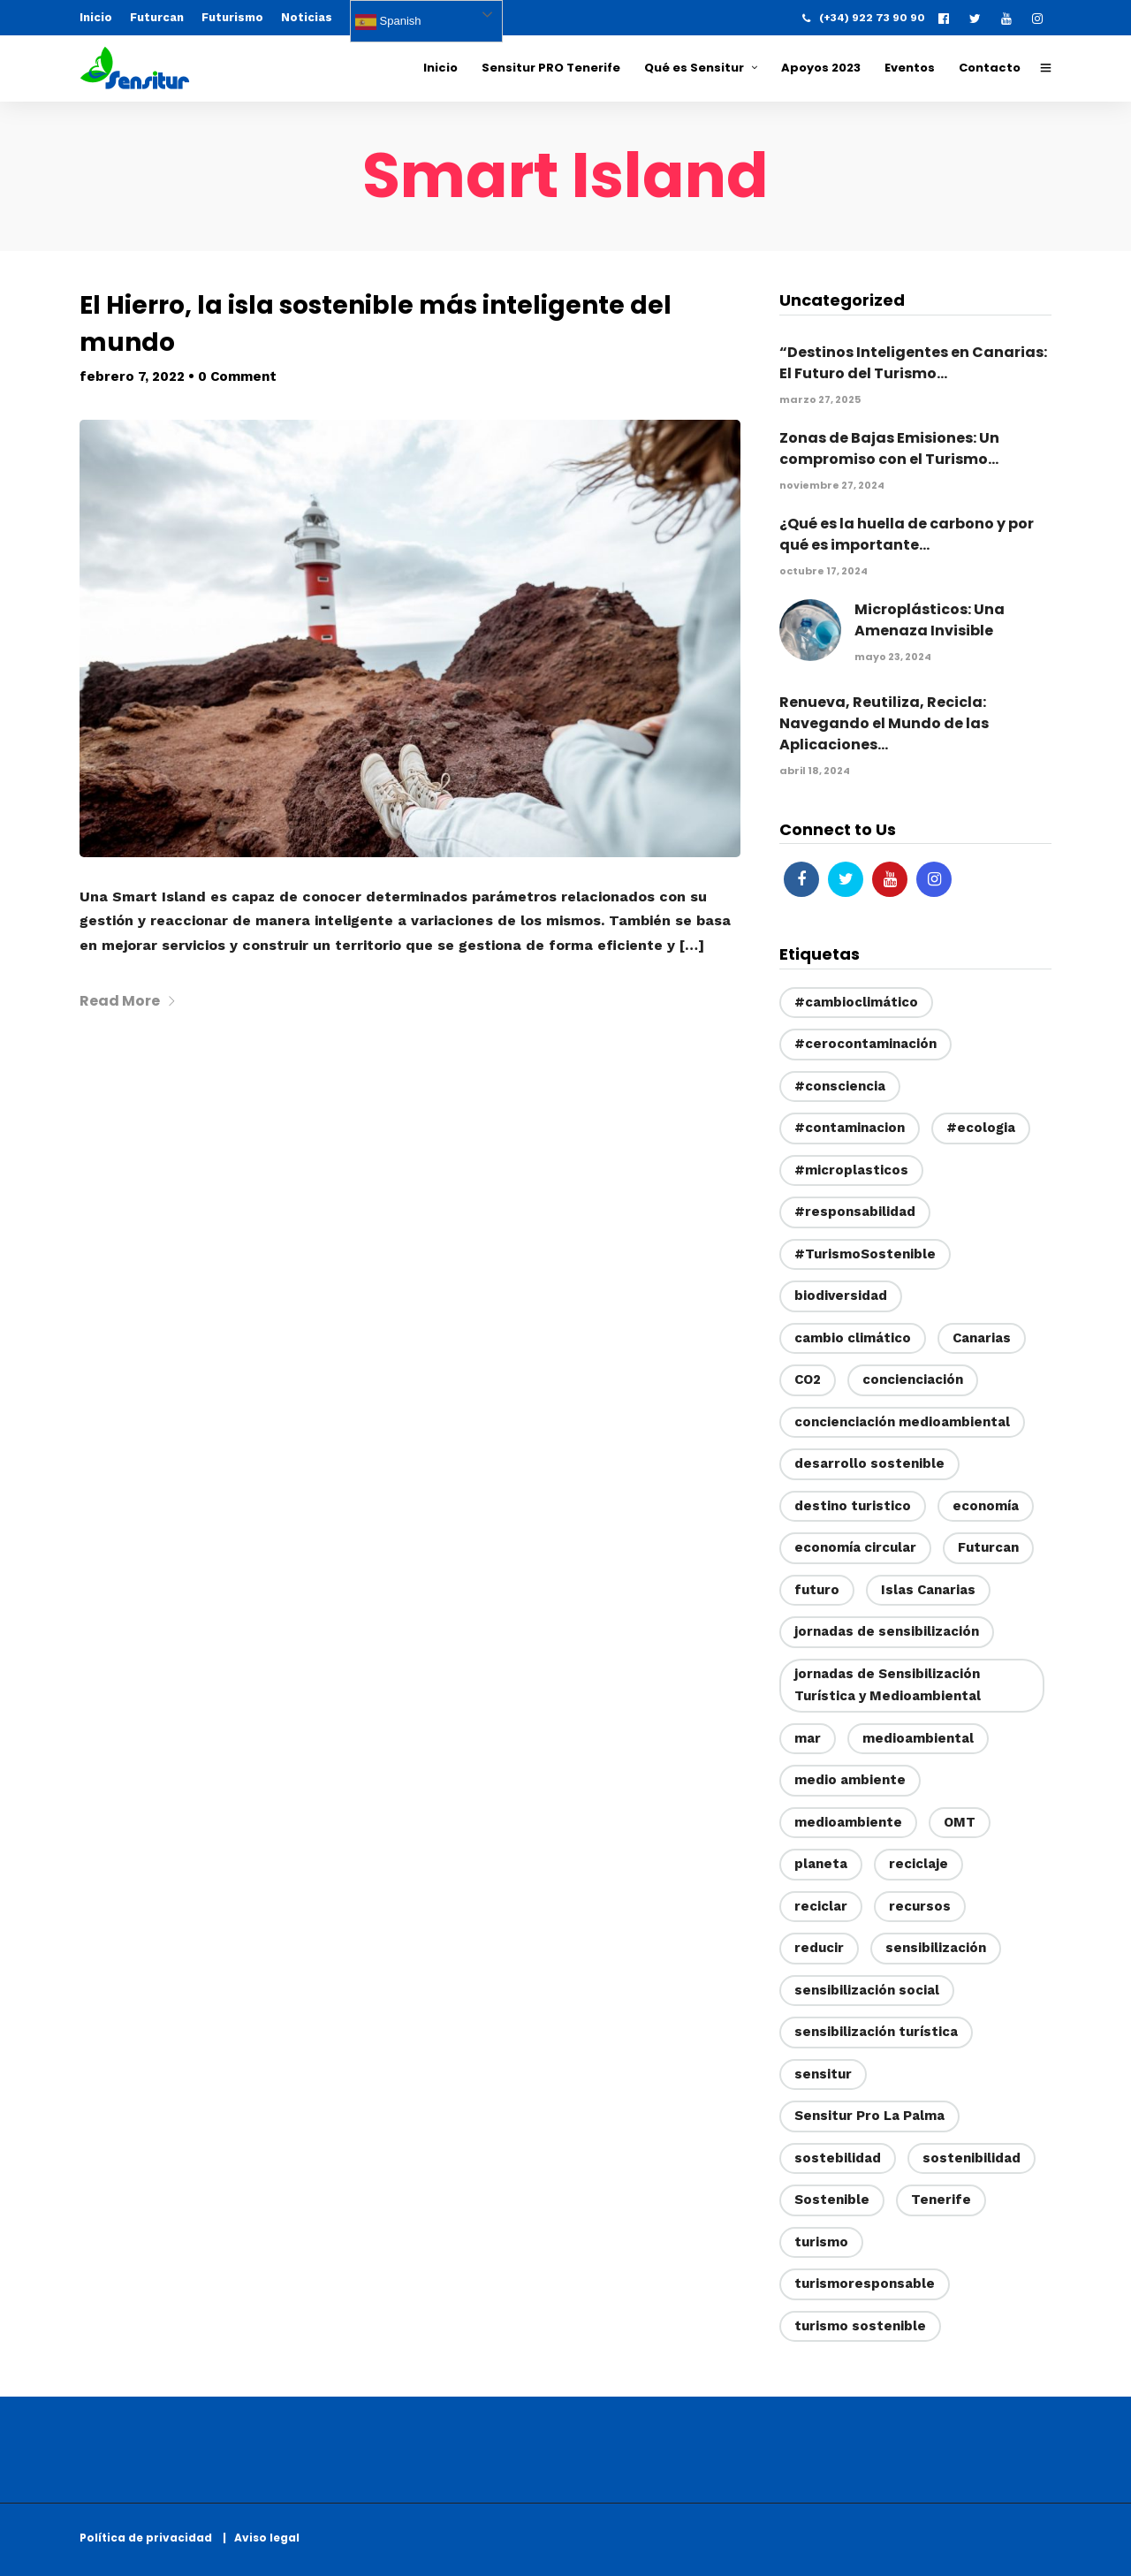 The width and height of the screenshot is (1131, 2576). Describe the element at coordinates (840, 1295) in the screenshot. I see `biodiversidad` at that location.